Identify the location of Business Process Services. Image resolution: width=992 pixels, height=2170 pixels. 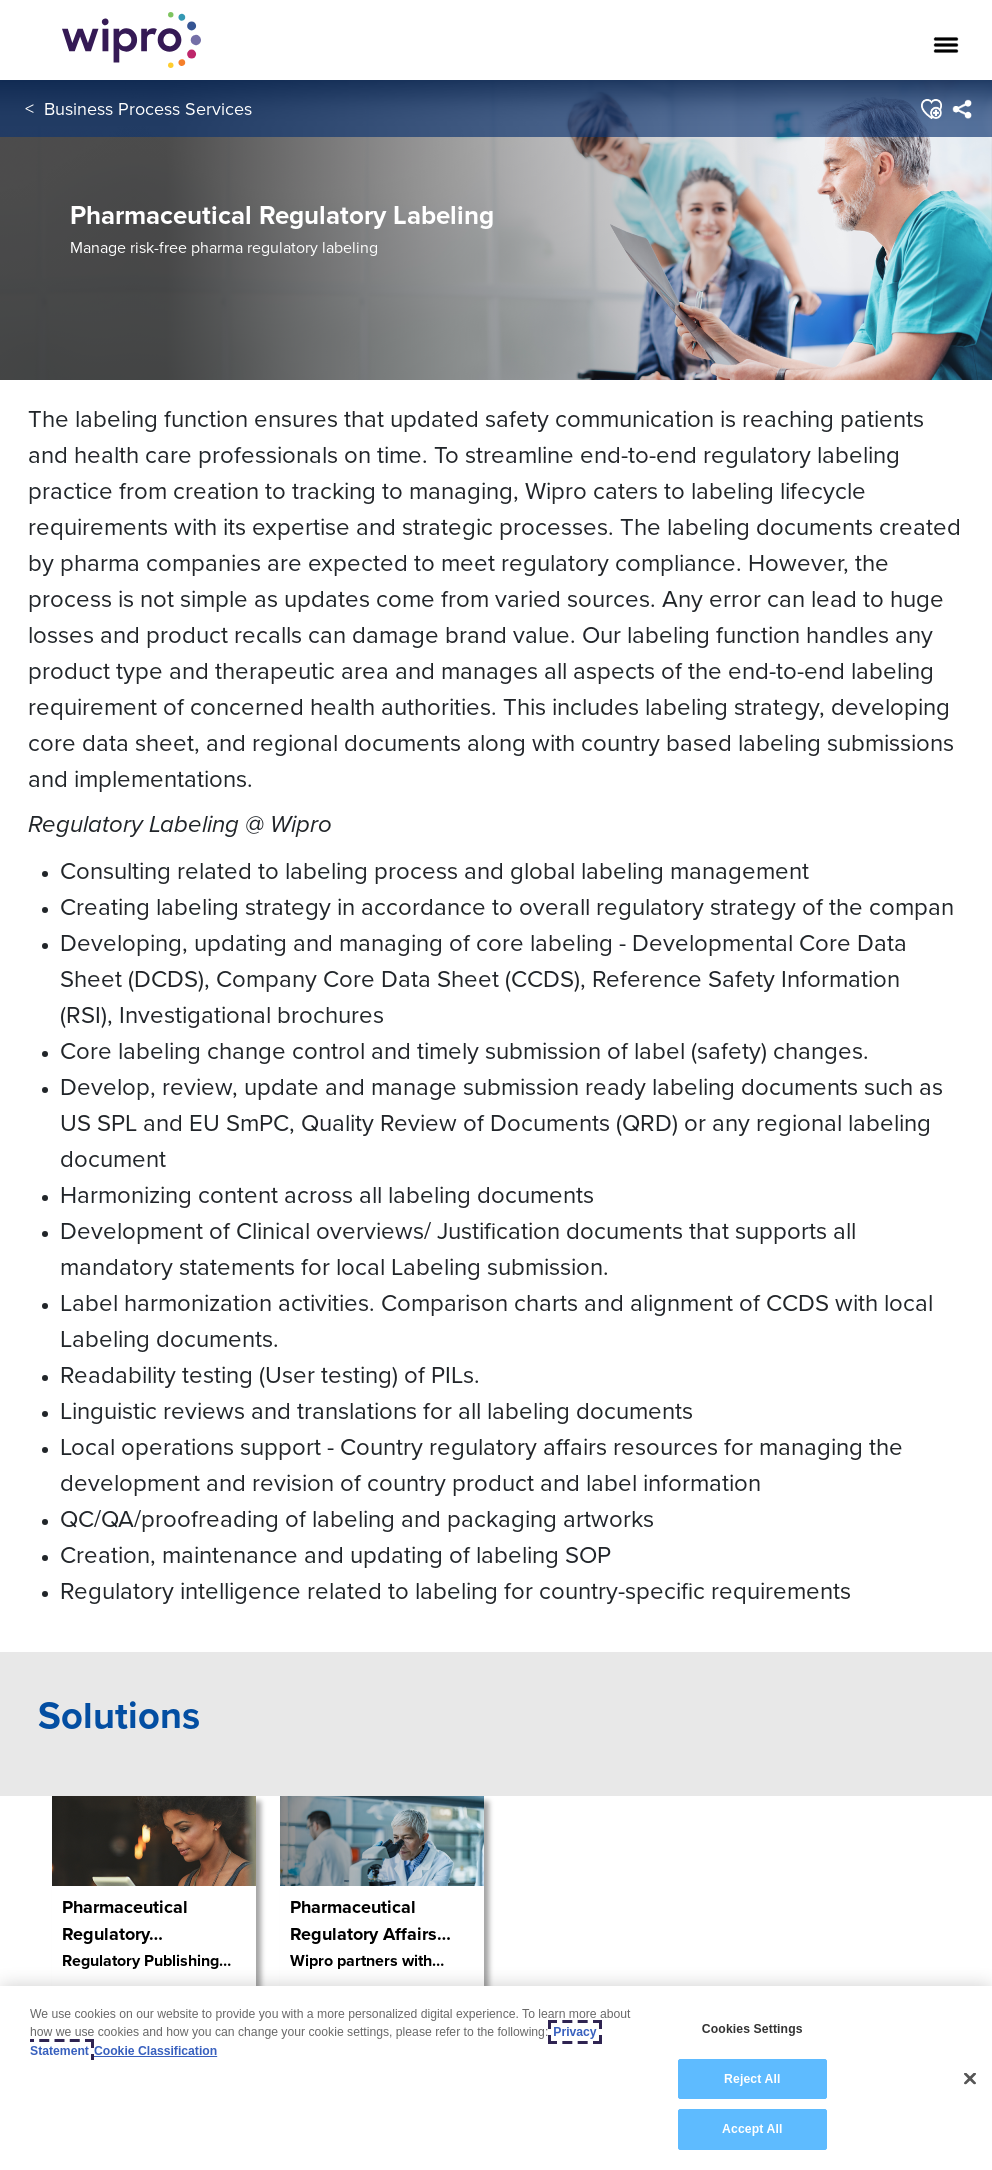
(148, 108).